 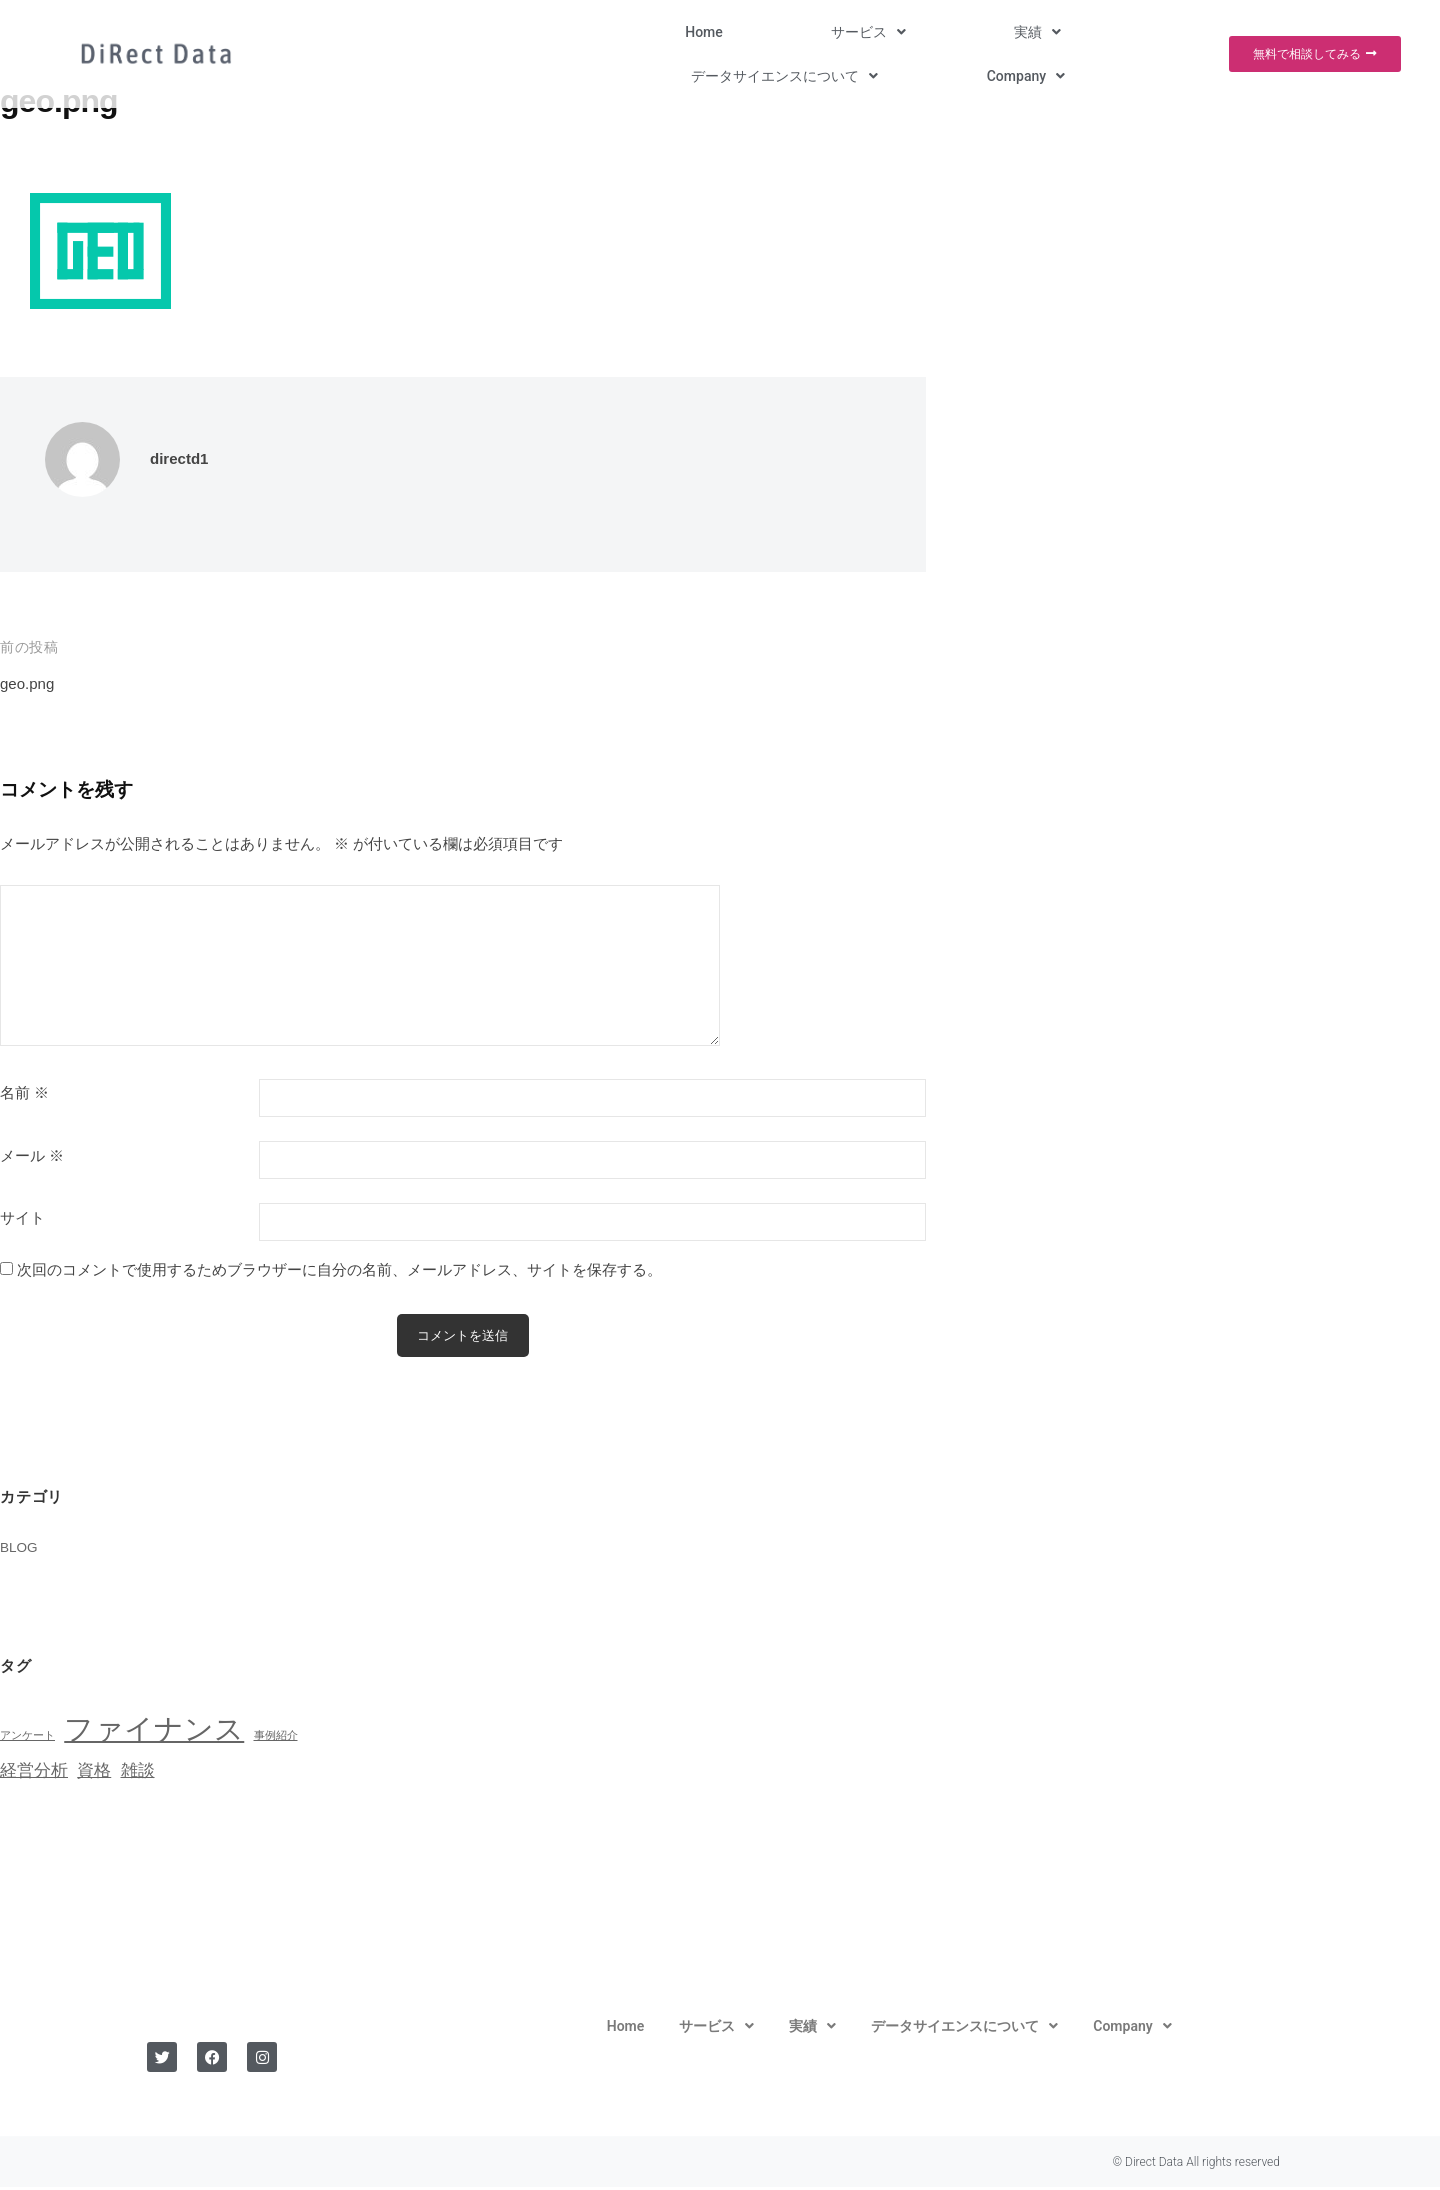 I want to click on 資格 [資格 (2個の項目)], so click(x=94, y=1773).